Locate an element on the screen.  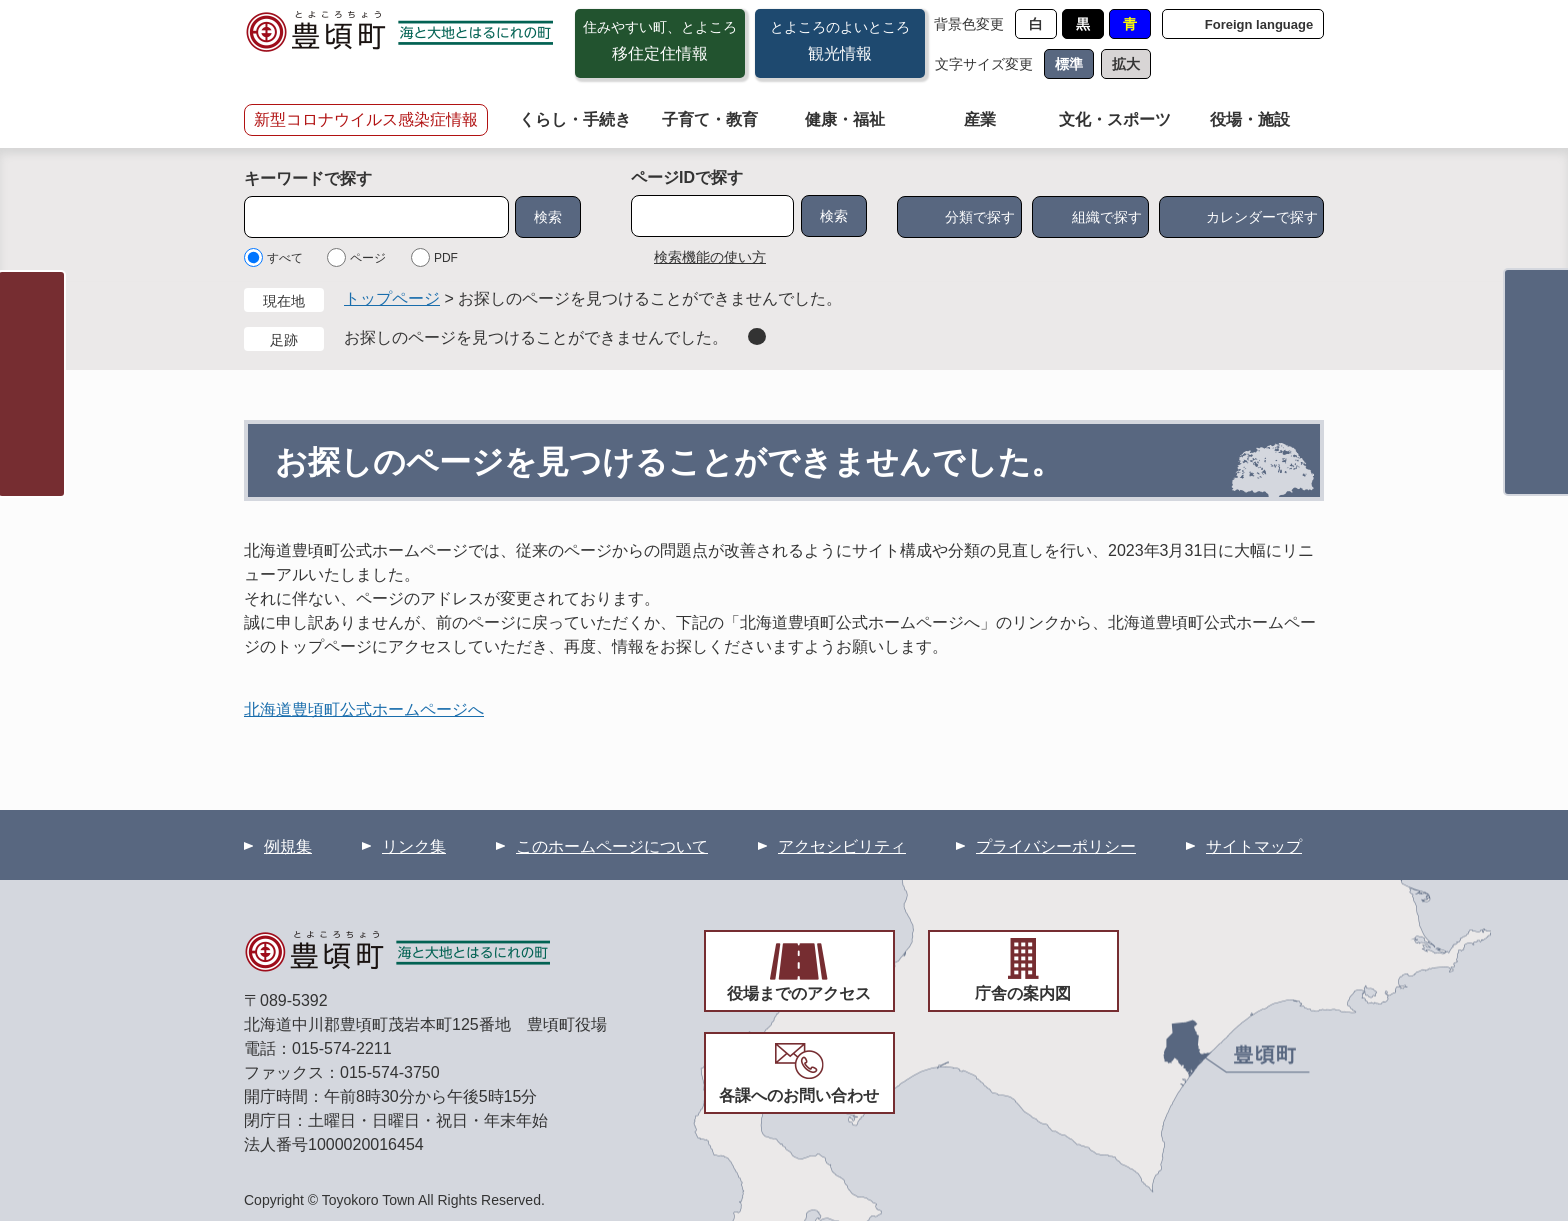
例規集 is located at coordinates (288, 846).